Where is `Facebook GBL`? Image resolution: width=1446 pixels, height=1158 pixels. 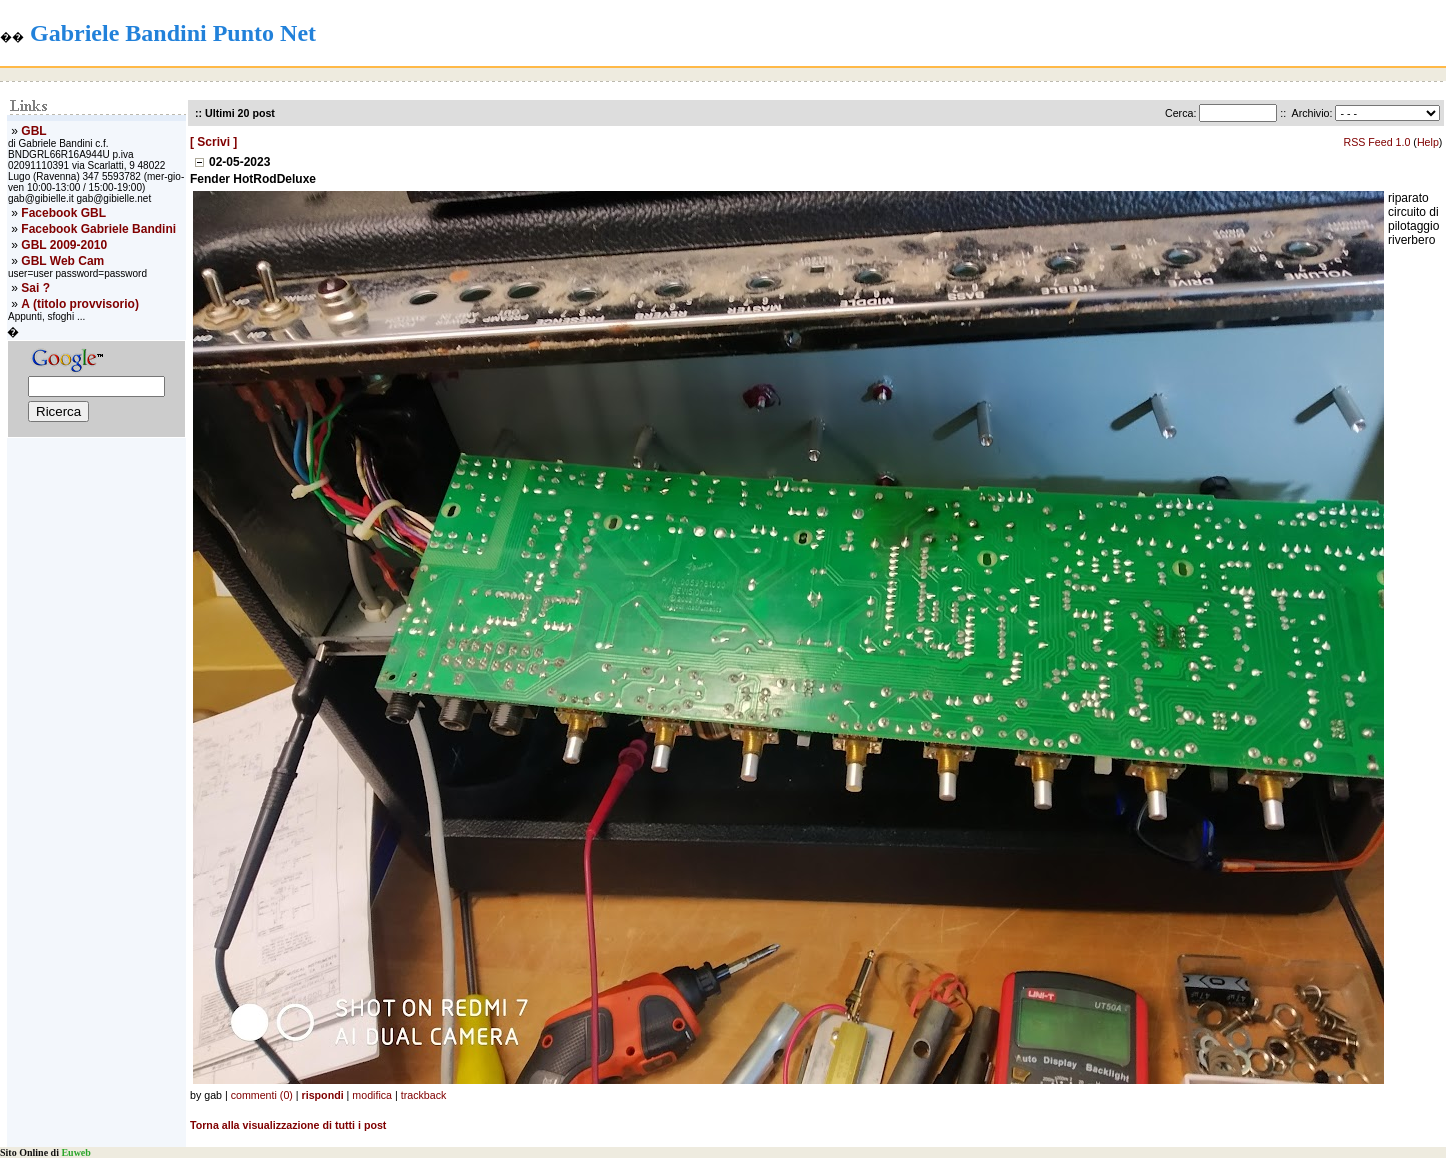
Facebook GBL is located at coordinates (63, 213).